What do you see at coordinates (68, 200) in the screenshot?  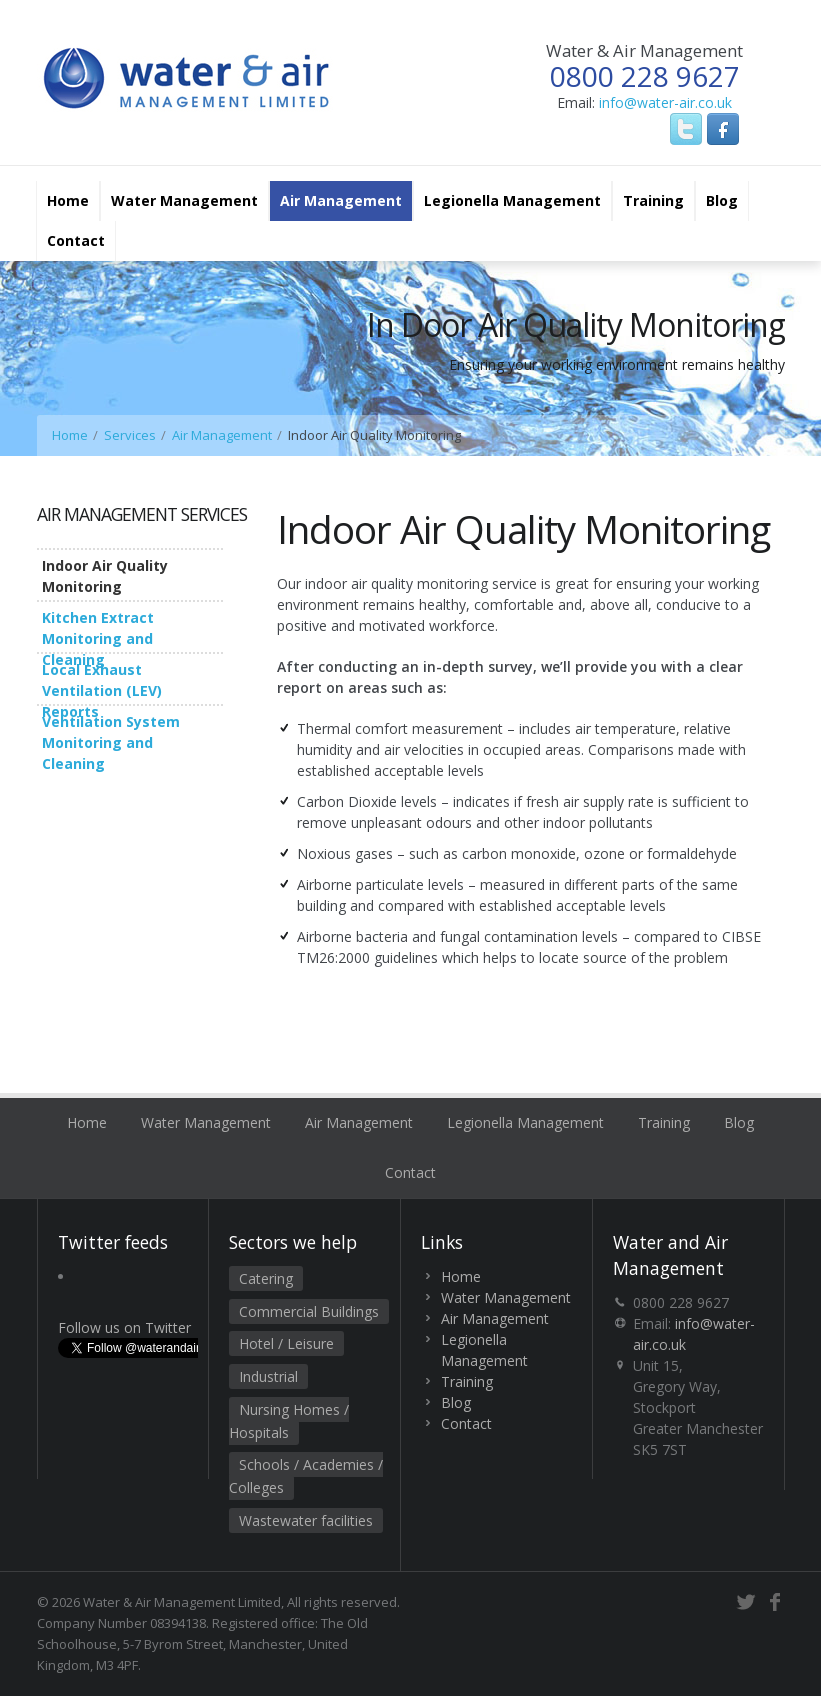 I see `Home` at bounding box center [68, 200].